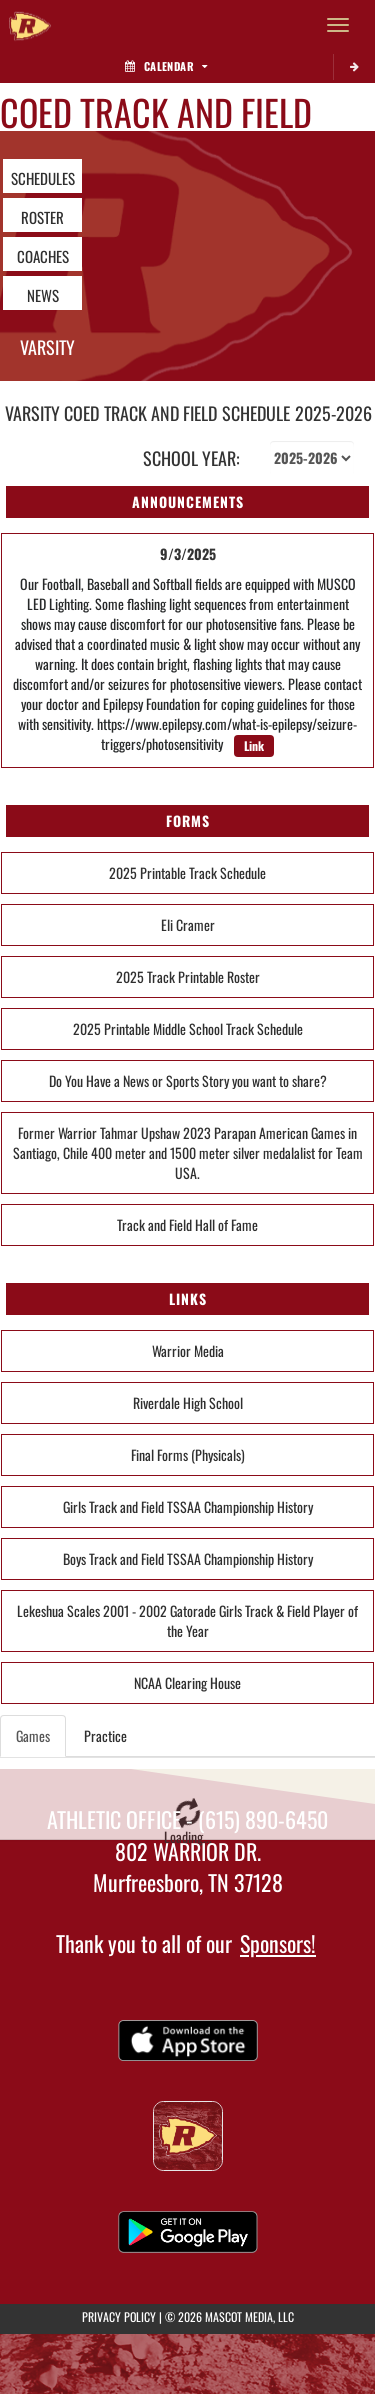  Describe the element at coordinates (42, 217) in the screenshot. I see `ROSTER` at that location.